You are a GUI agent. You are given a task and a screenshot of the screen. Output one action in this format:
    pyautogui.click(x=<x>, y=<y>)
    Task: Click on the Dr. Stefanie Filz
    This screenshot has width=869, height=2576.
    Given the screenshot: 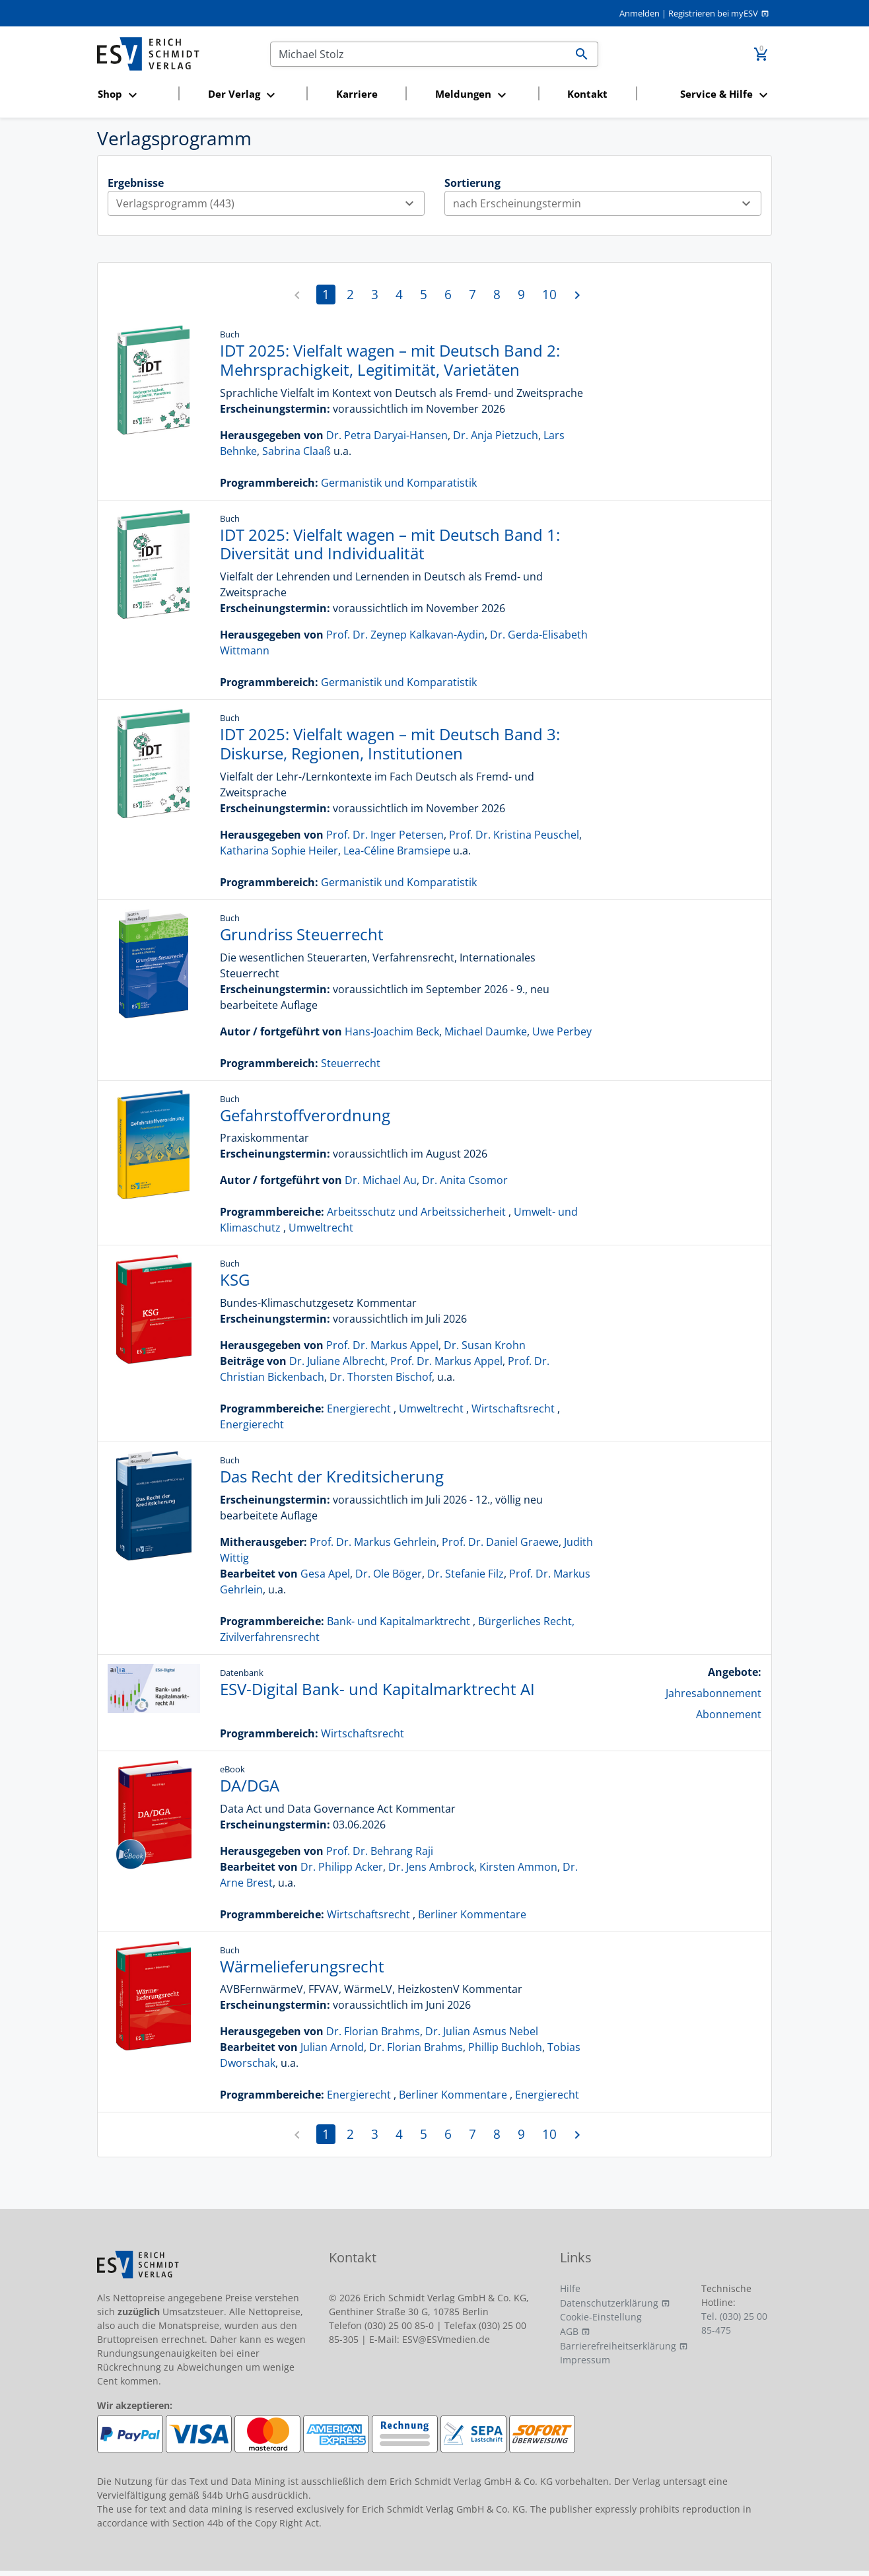 What is the action you would take?
    pyautogui.click(x=465, y=1573)
    